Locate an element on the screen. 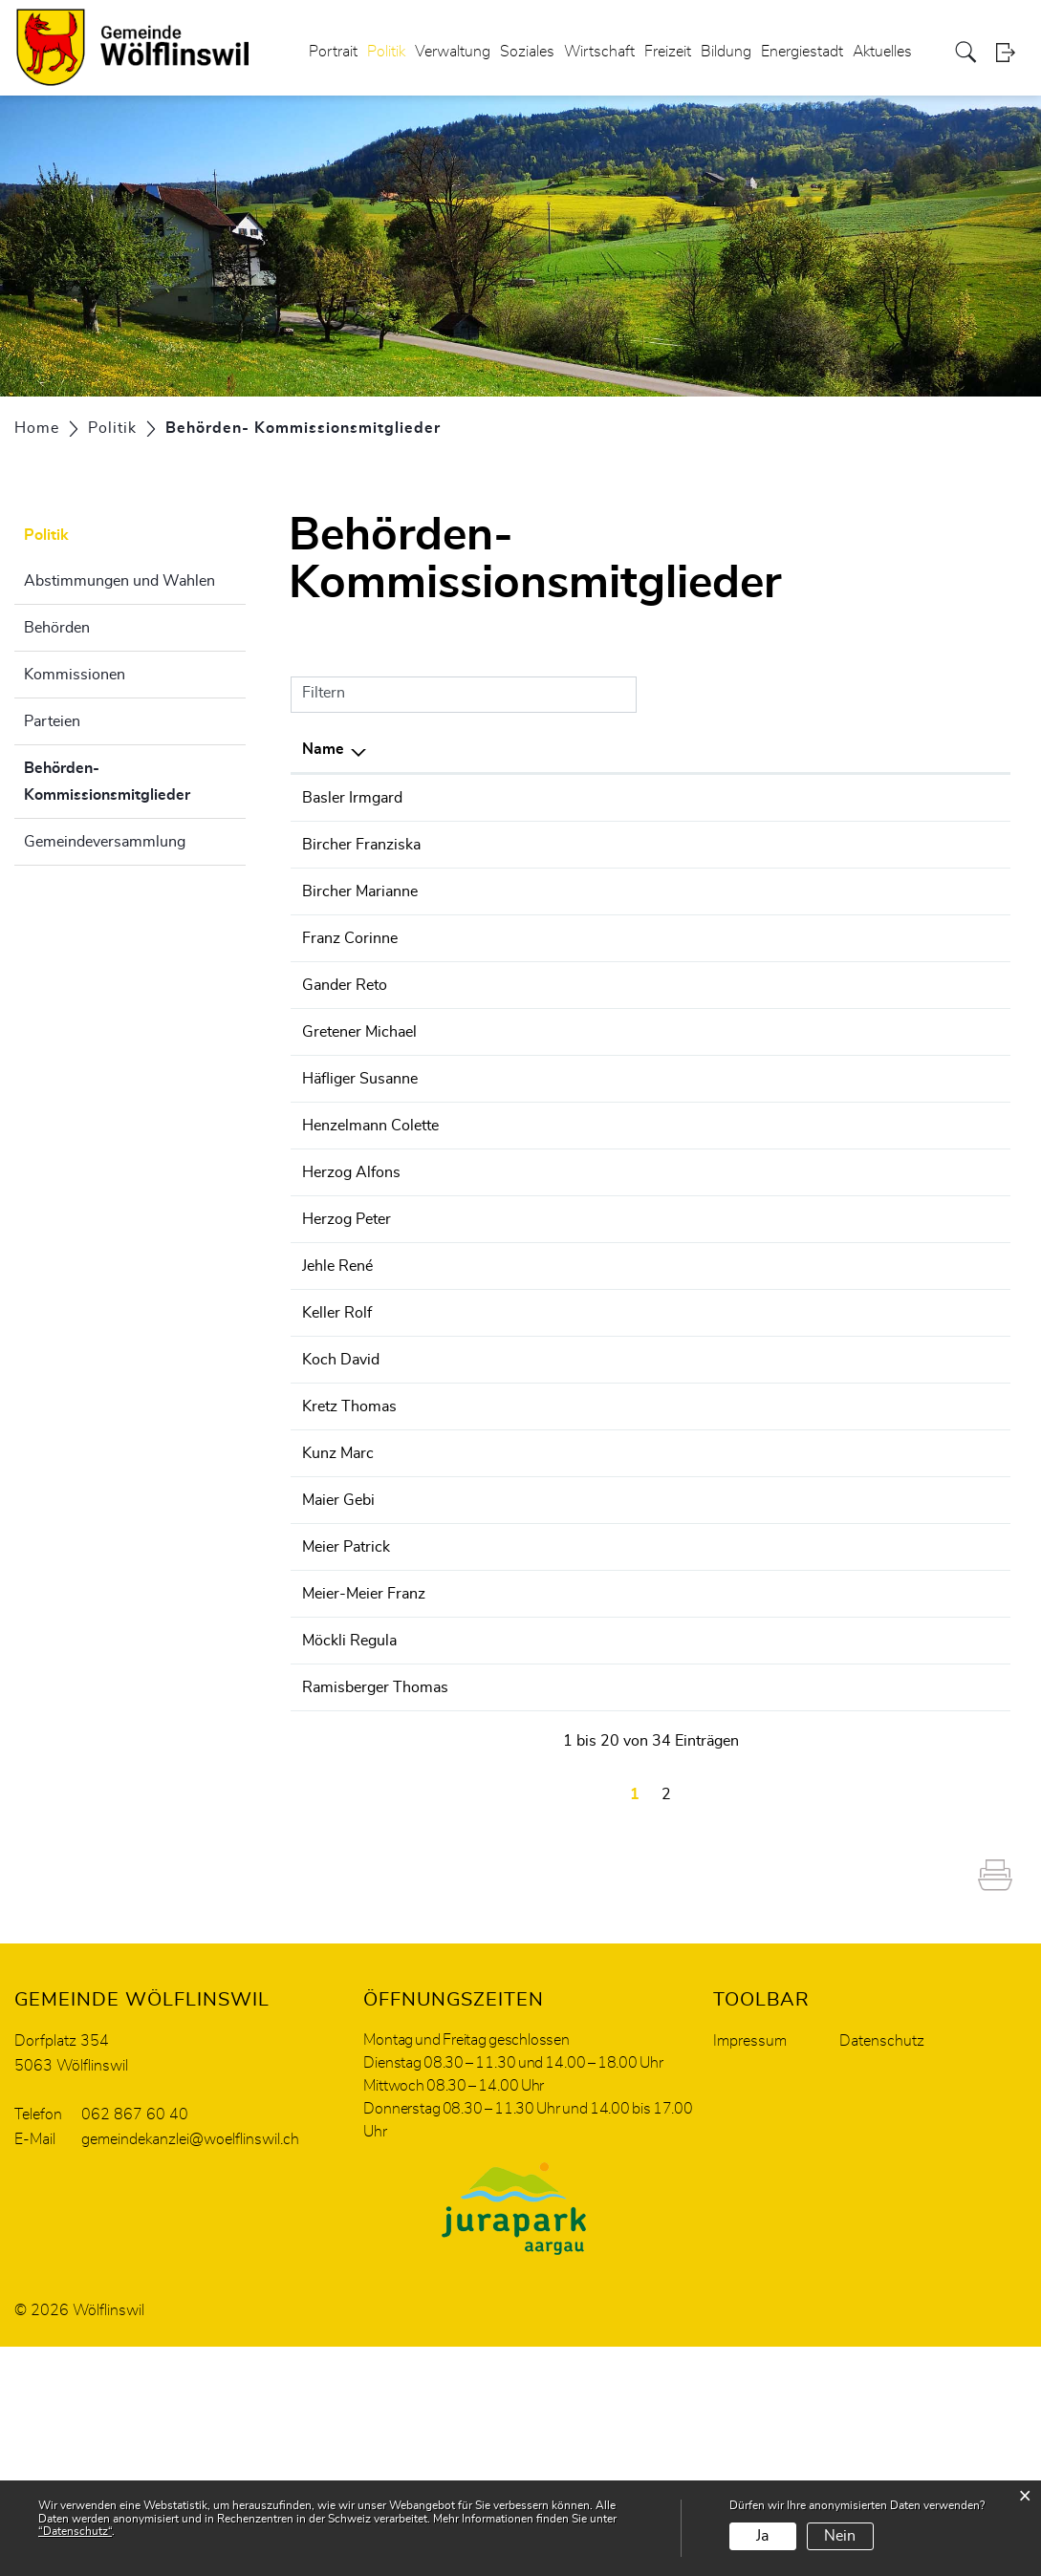 Image resolution: width=1041 pixels, height=2576 pixels. “Datenschutz“ is located at coordinates (75, 2531).